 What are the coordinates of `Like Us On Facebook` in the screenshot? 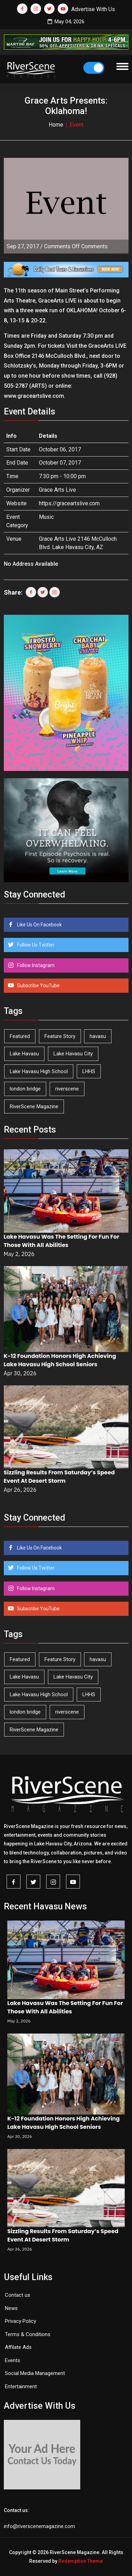 It's located at (39, 924).